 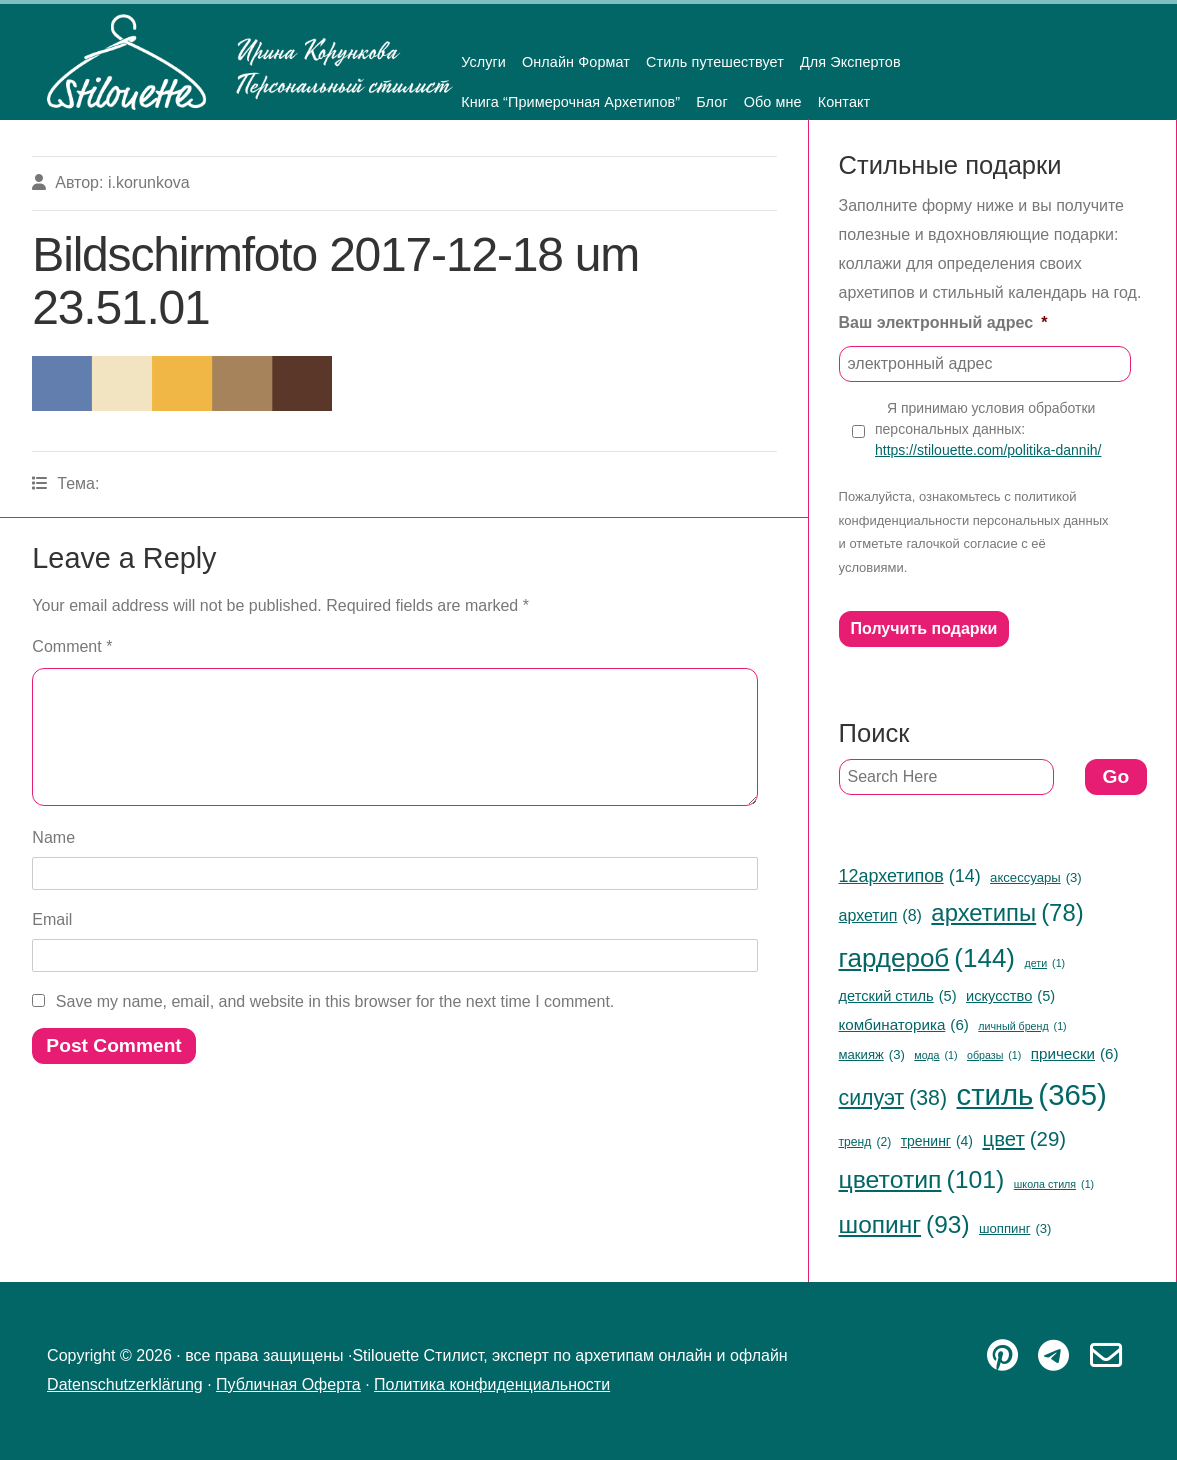 What do you see at coordinates (335, 1025) in the screenshot?
I see `Save my name, email, and website in this browser for the next time I comment.` at bounding box center [335, 1025].